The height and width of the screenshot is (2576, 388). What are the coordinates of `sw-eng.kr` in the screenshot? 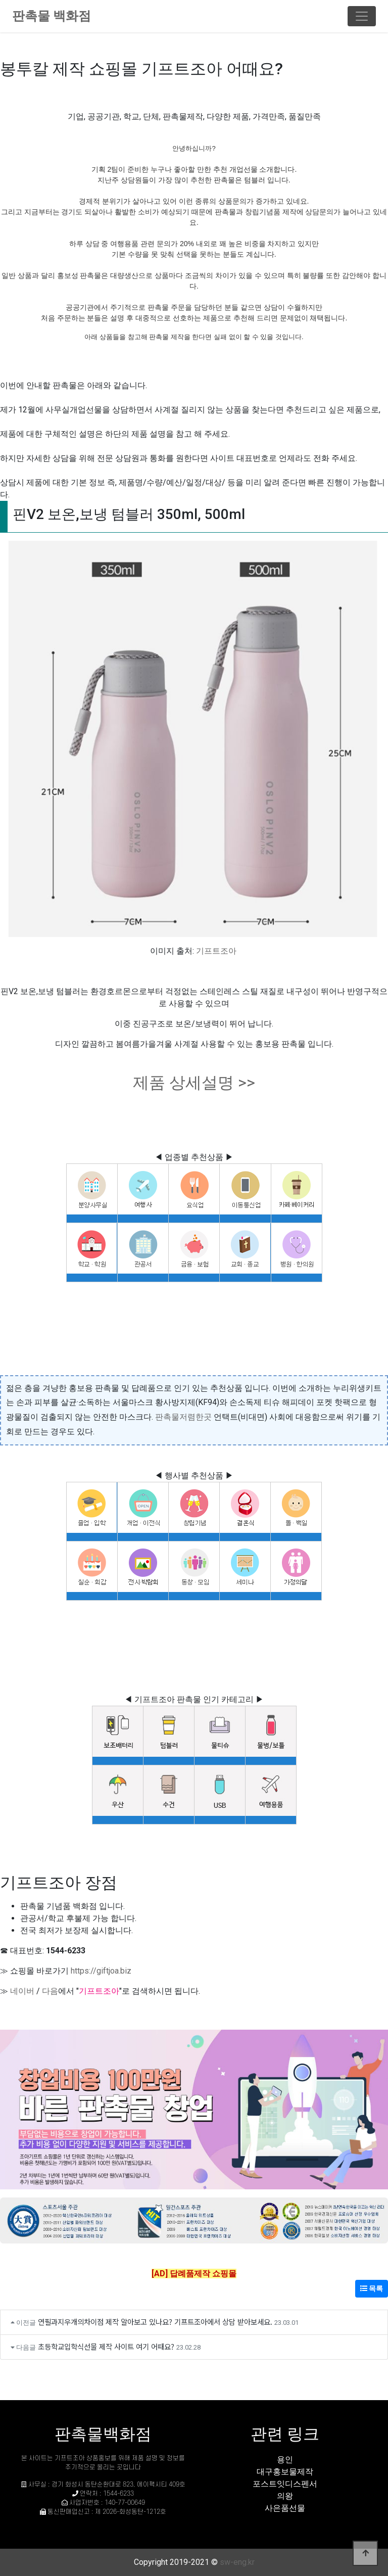 It's located at (237, 2562).